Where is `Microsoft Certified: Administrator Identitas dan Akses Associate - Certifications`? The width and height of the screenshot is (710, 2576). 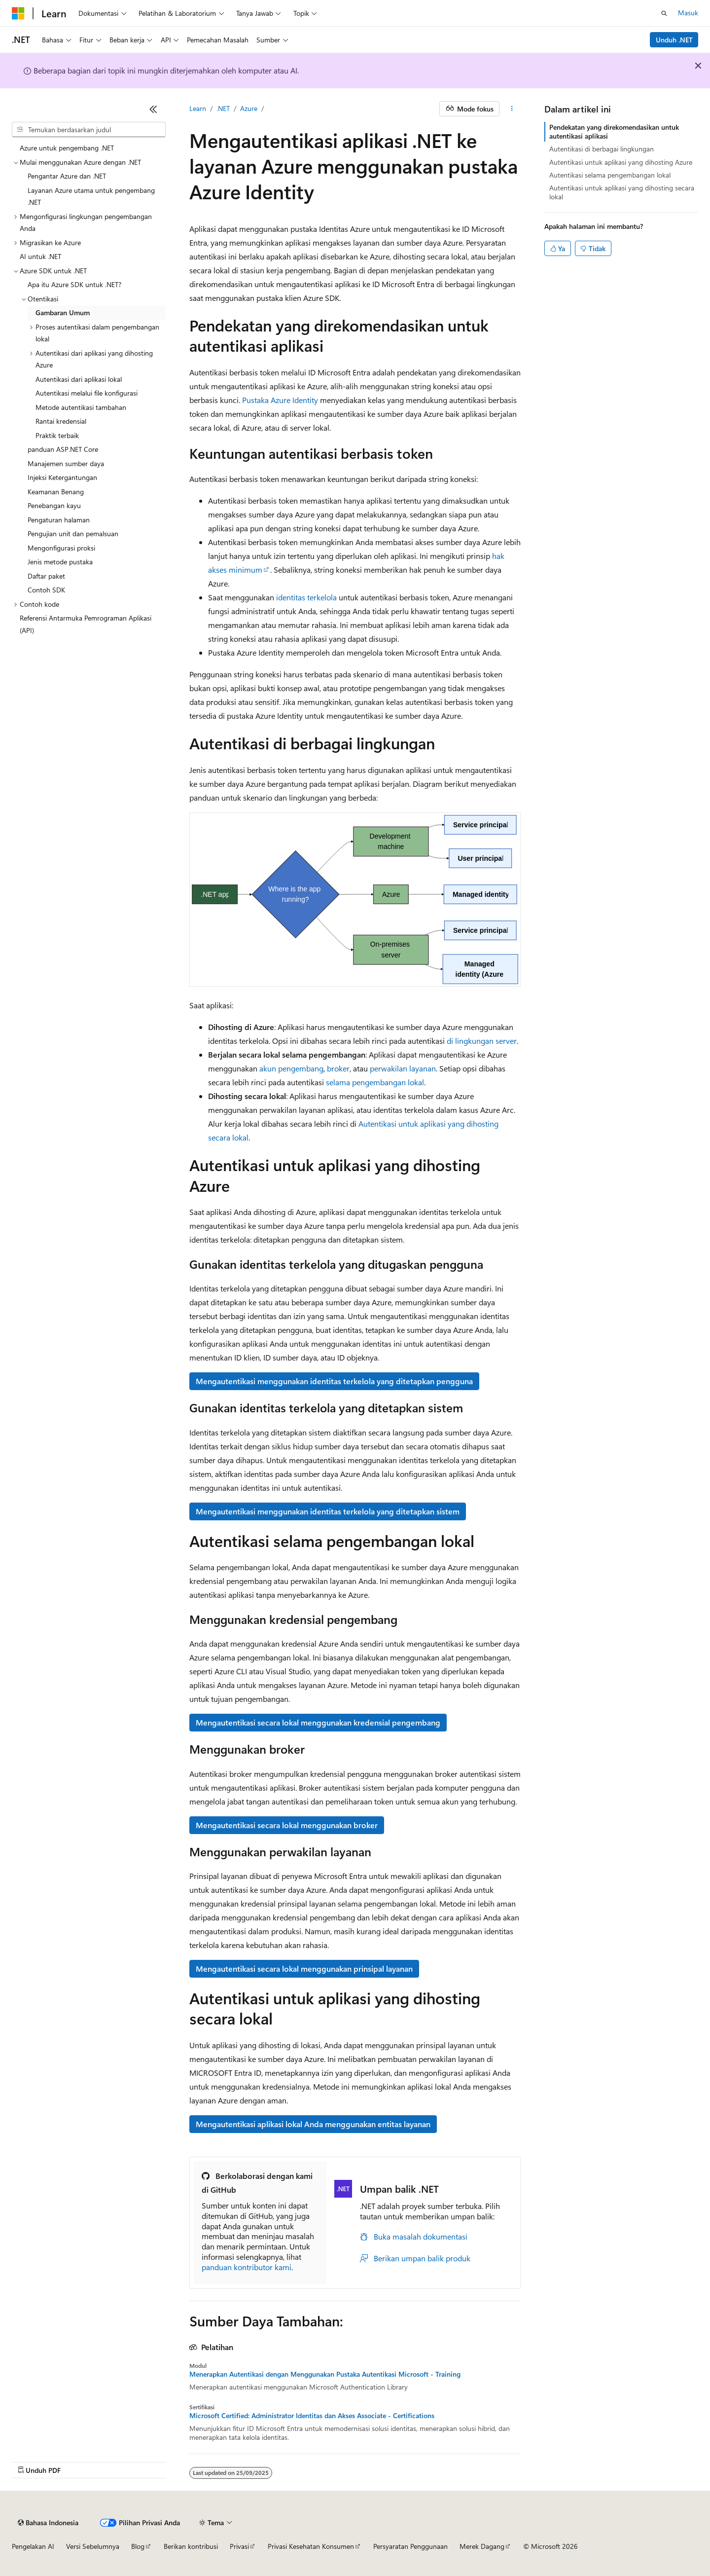 Microsoft Certified: Administrator Identitas dan Akses Associate - Certifications is located at coordinates (311, 2415).